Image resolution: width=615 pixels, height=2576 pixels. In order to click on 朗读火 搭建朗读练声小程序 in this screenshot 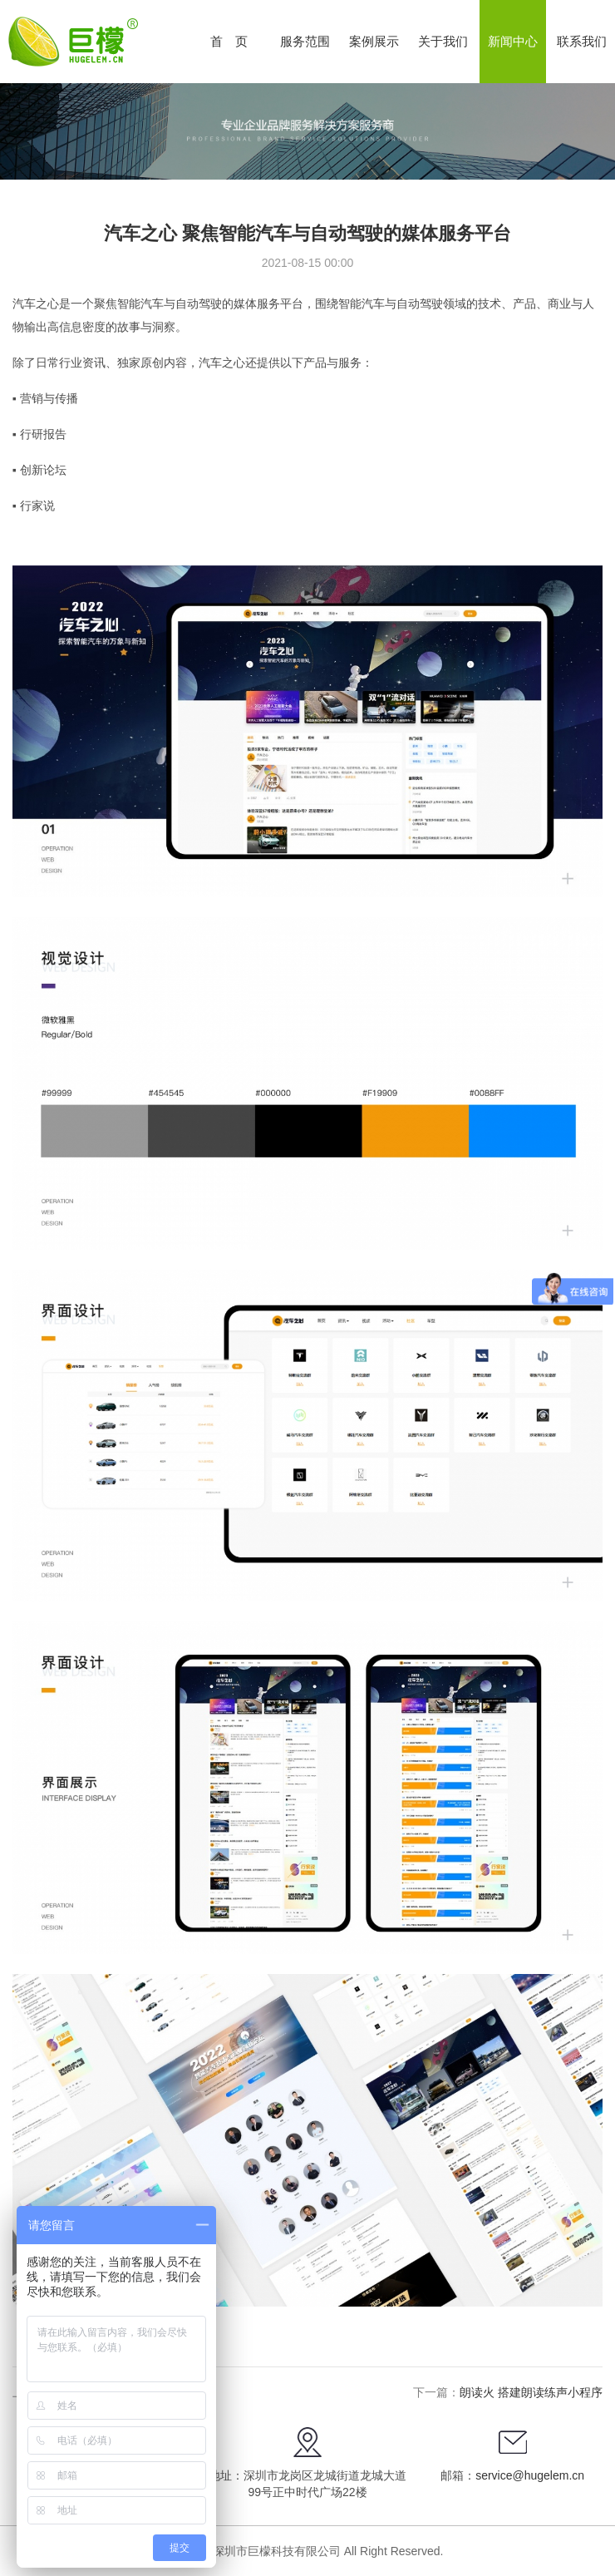, I will do `click(531, 2392)`.